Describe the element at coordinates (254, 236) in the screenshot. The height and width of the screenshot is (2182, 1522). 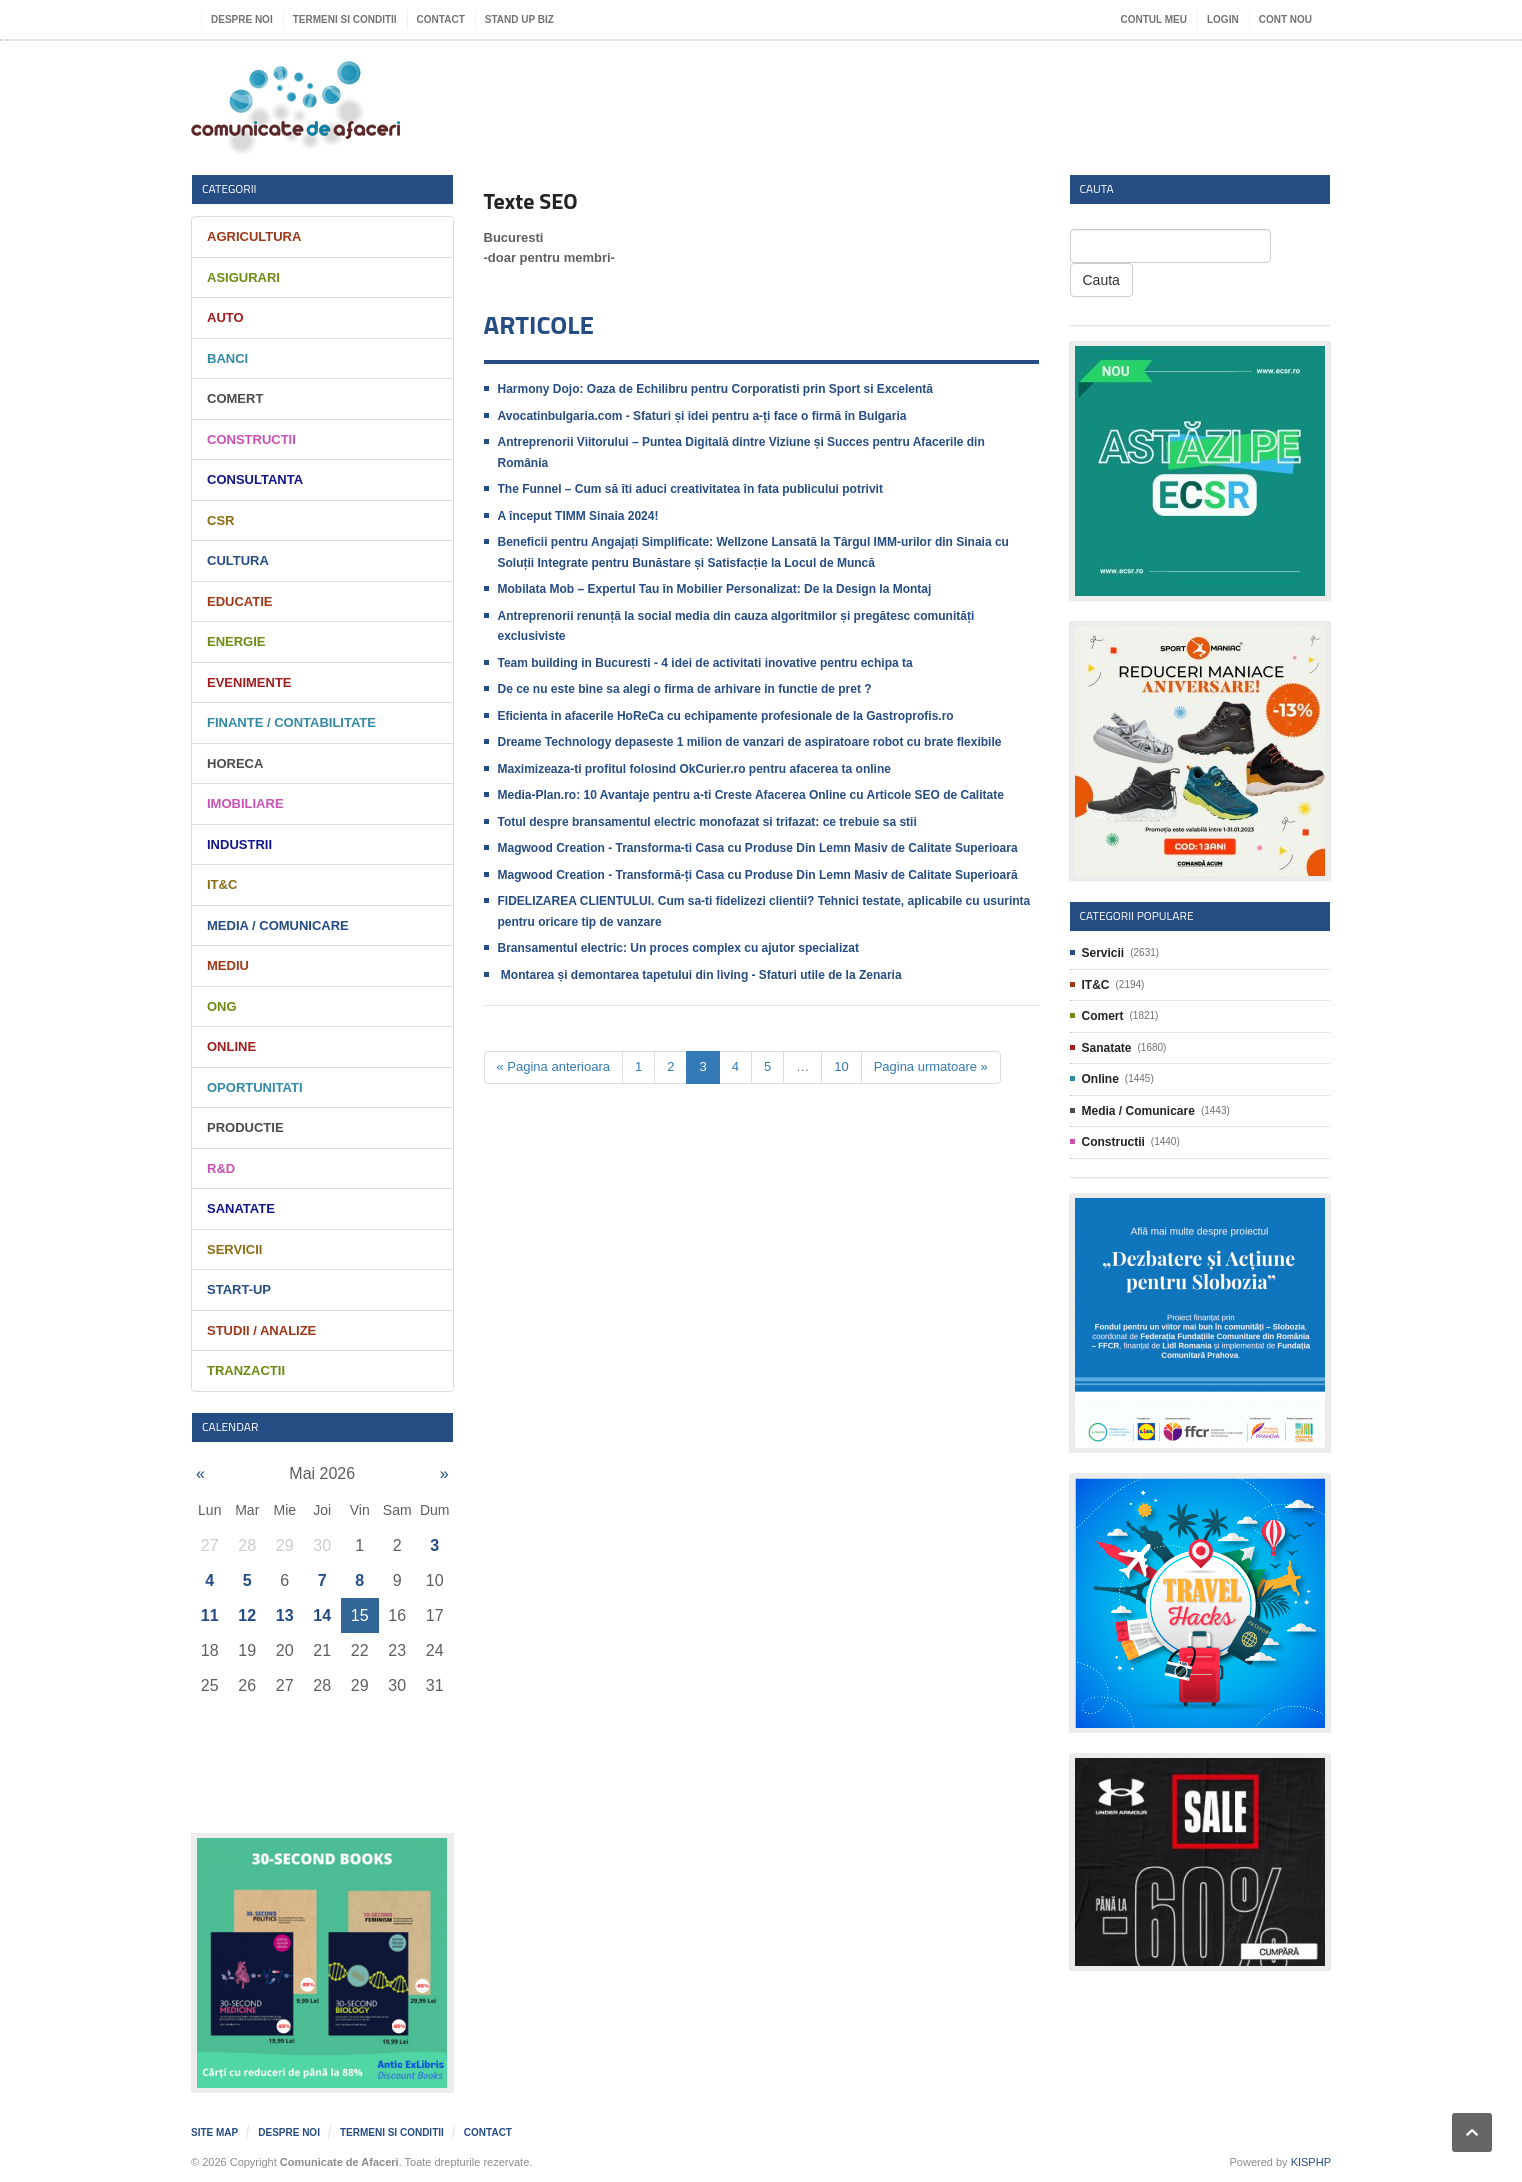
I see `Agricultura` at that location.